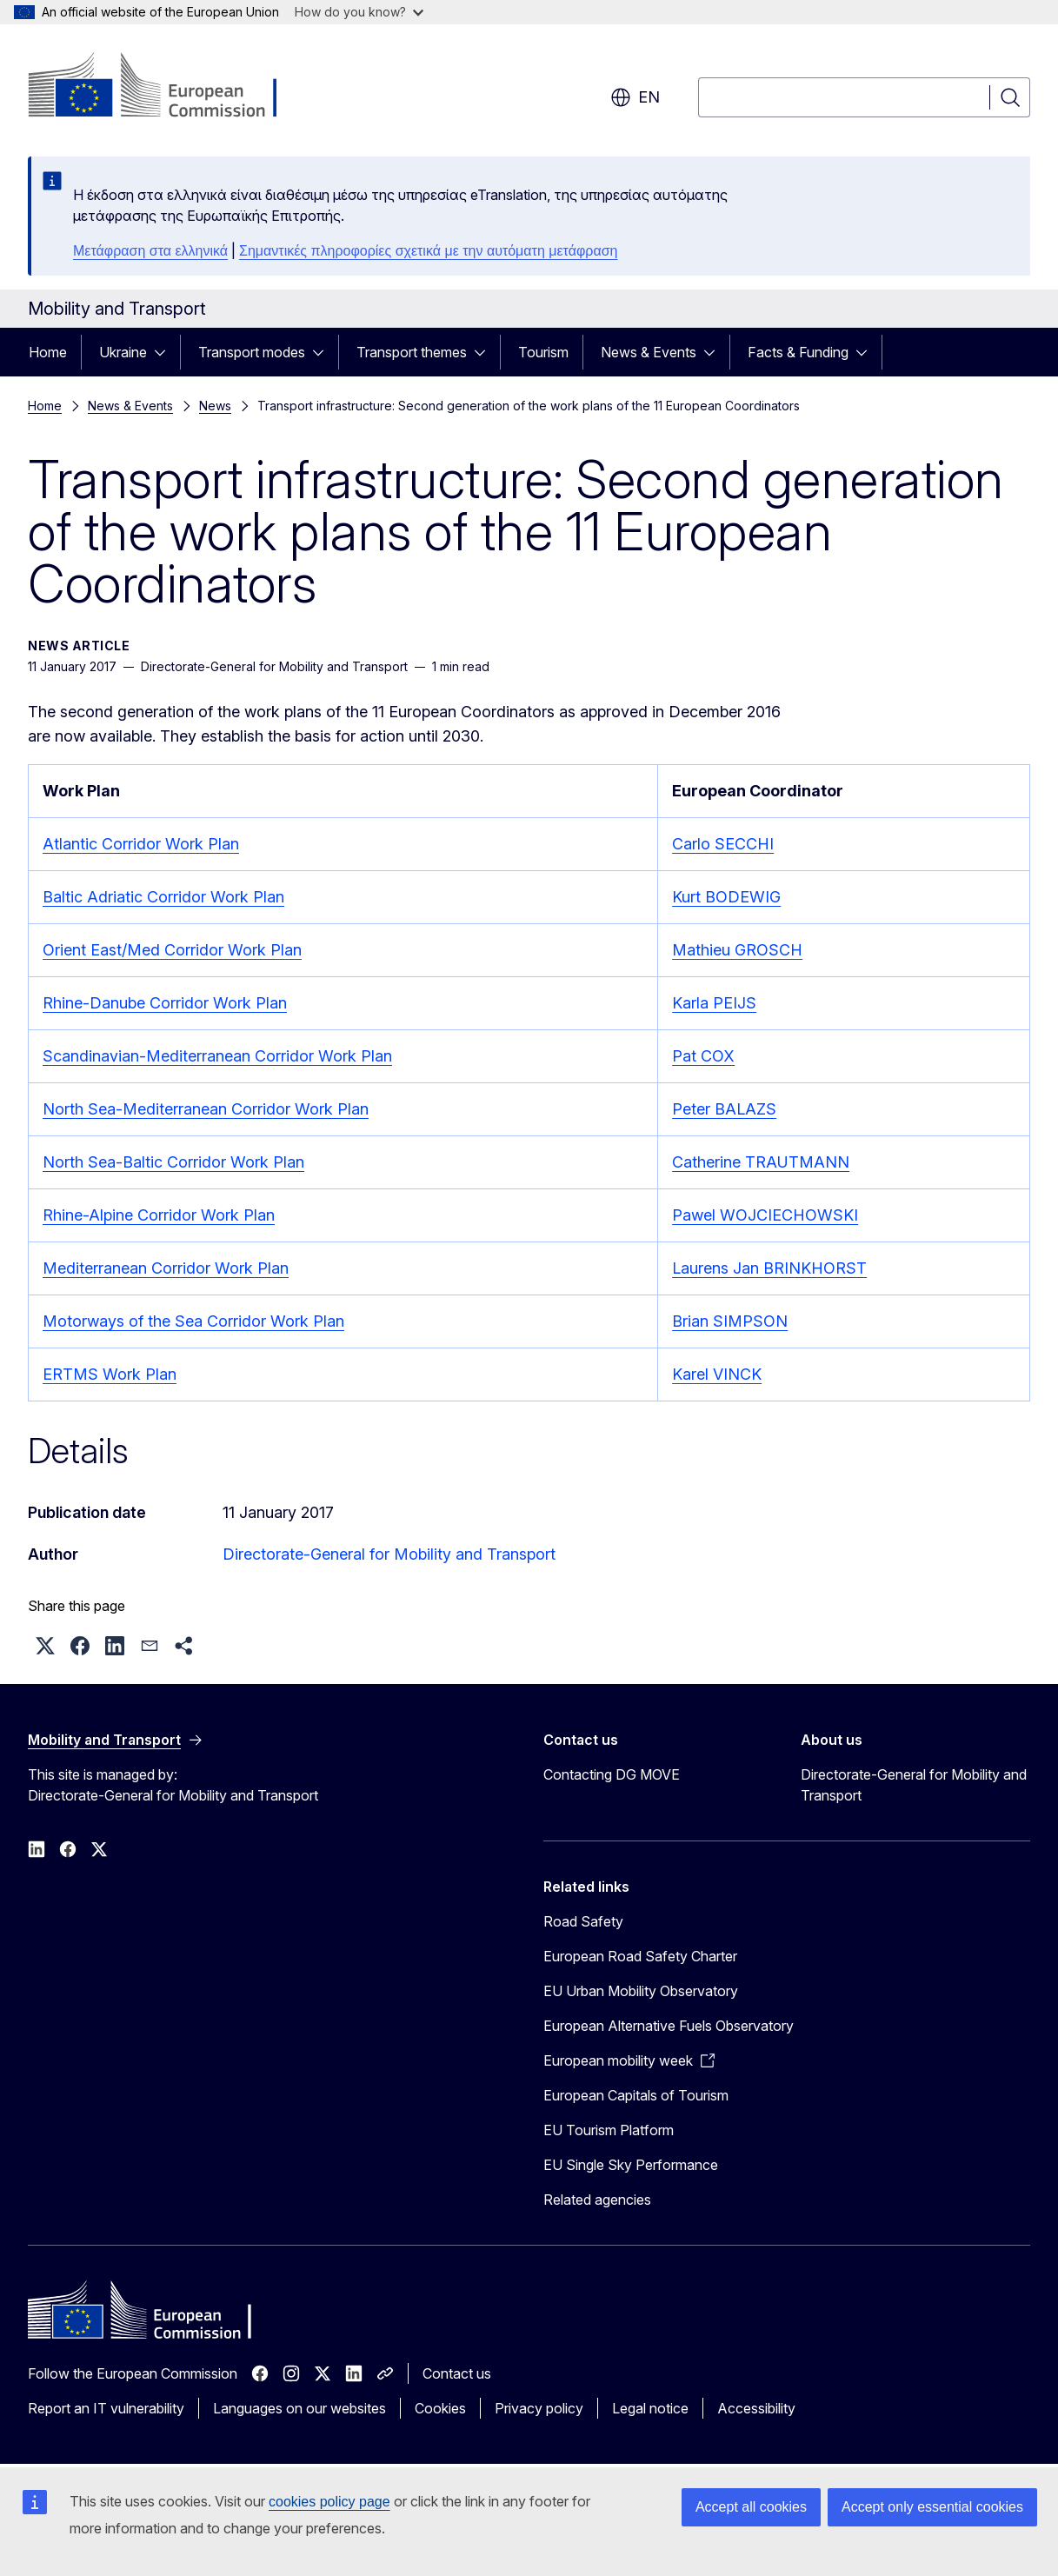  What do you see at coordinates (597, 2199) in the screenshot?
I see `Related agencies` at bounding box center [597, 2199].